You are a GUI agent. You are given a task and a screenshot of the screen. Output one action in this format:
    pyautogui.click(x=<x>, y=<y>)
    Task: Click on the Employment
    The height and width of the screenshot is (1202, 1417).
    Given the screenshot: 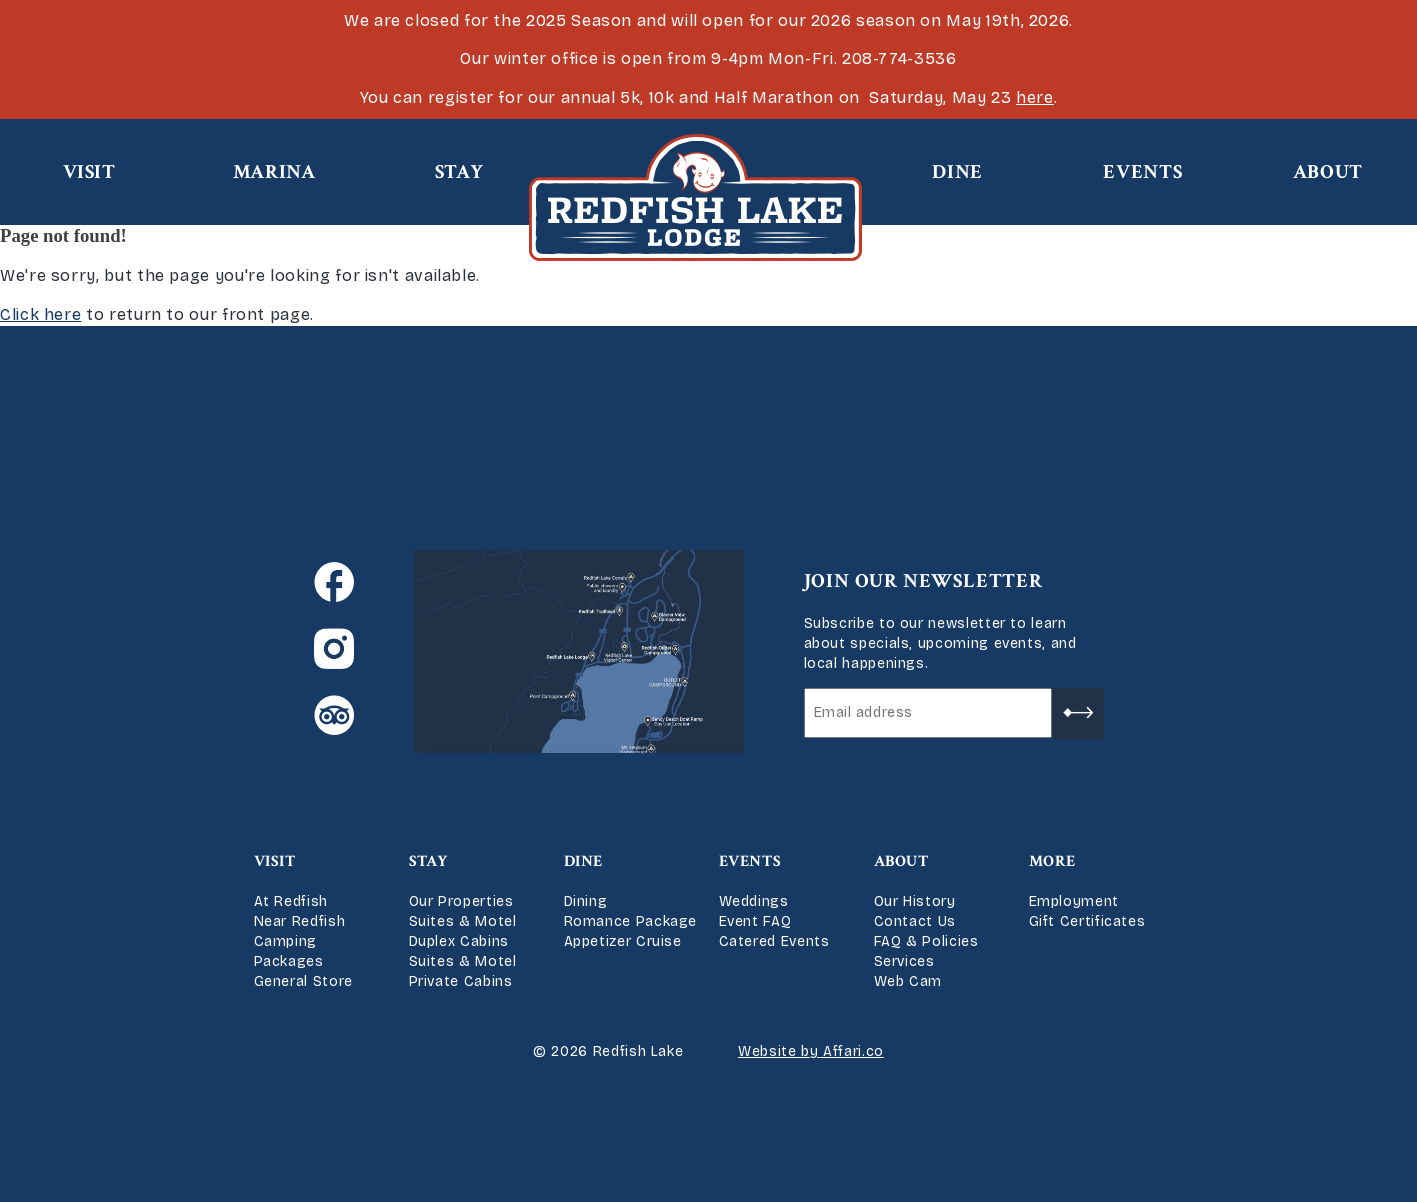 What is the action you would take?
    pyautogui.click(x=1074, y=901)
    